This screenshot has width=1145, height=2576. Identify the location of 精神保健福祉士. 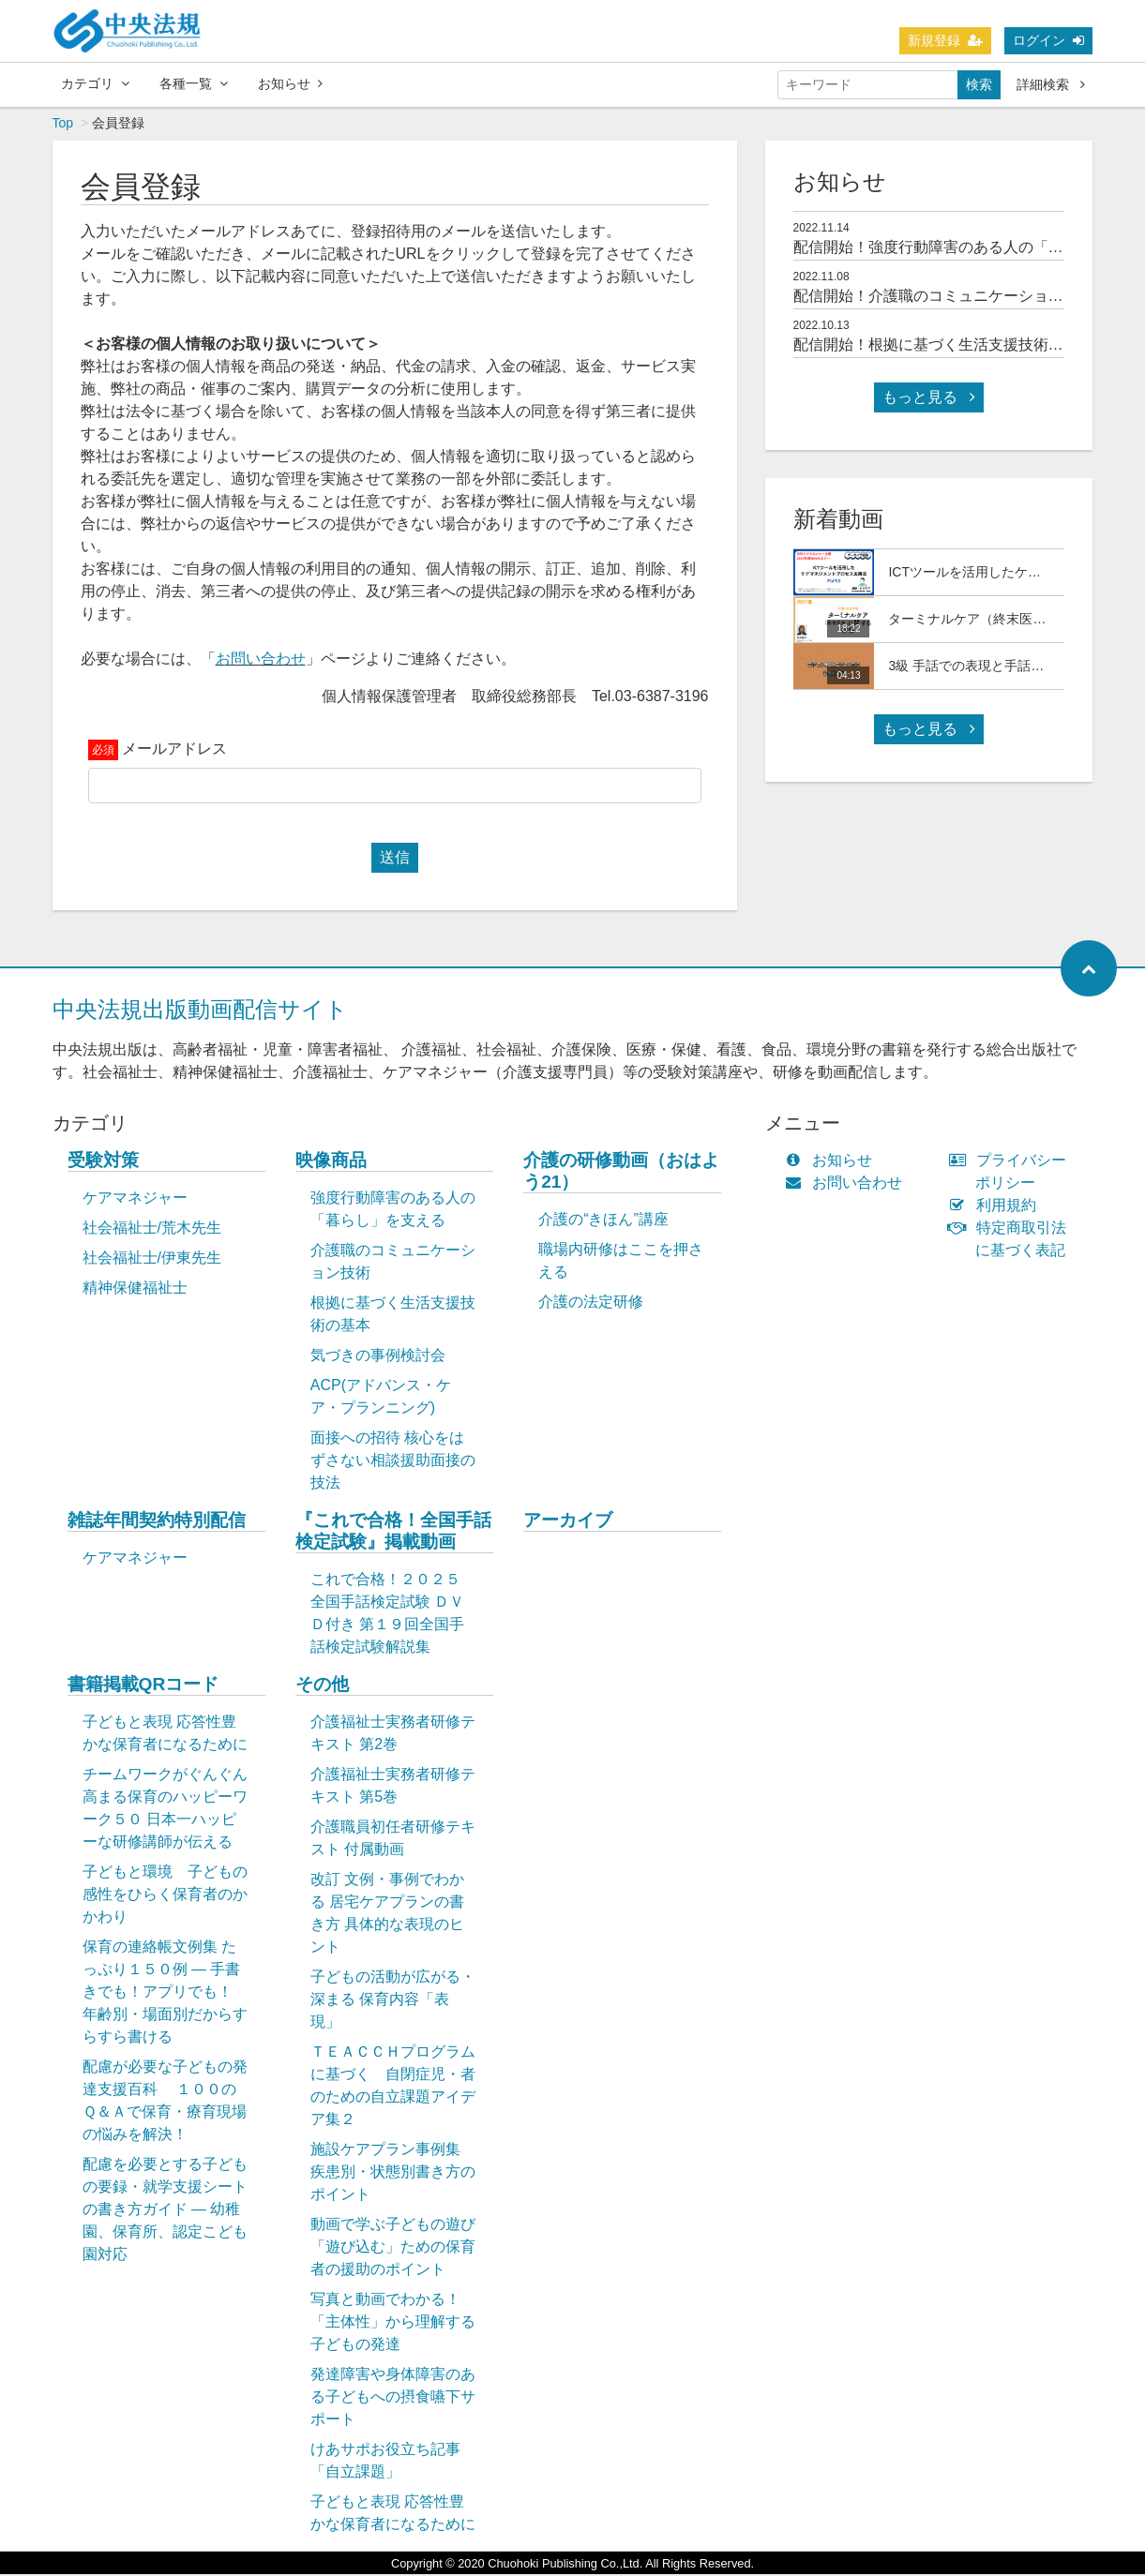
(135, 1289).